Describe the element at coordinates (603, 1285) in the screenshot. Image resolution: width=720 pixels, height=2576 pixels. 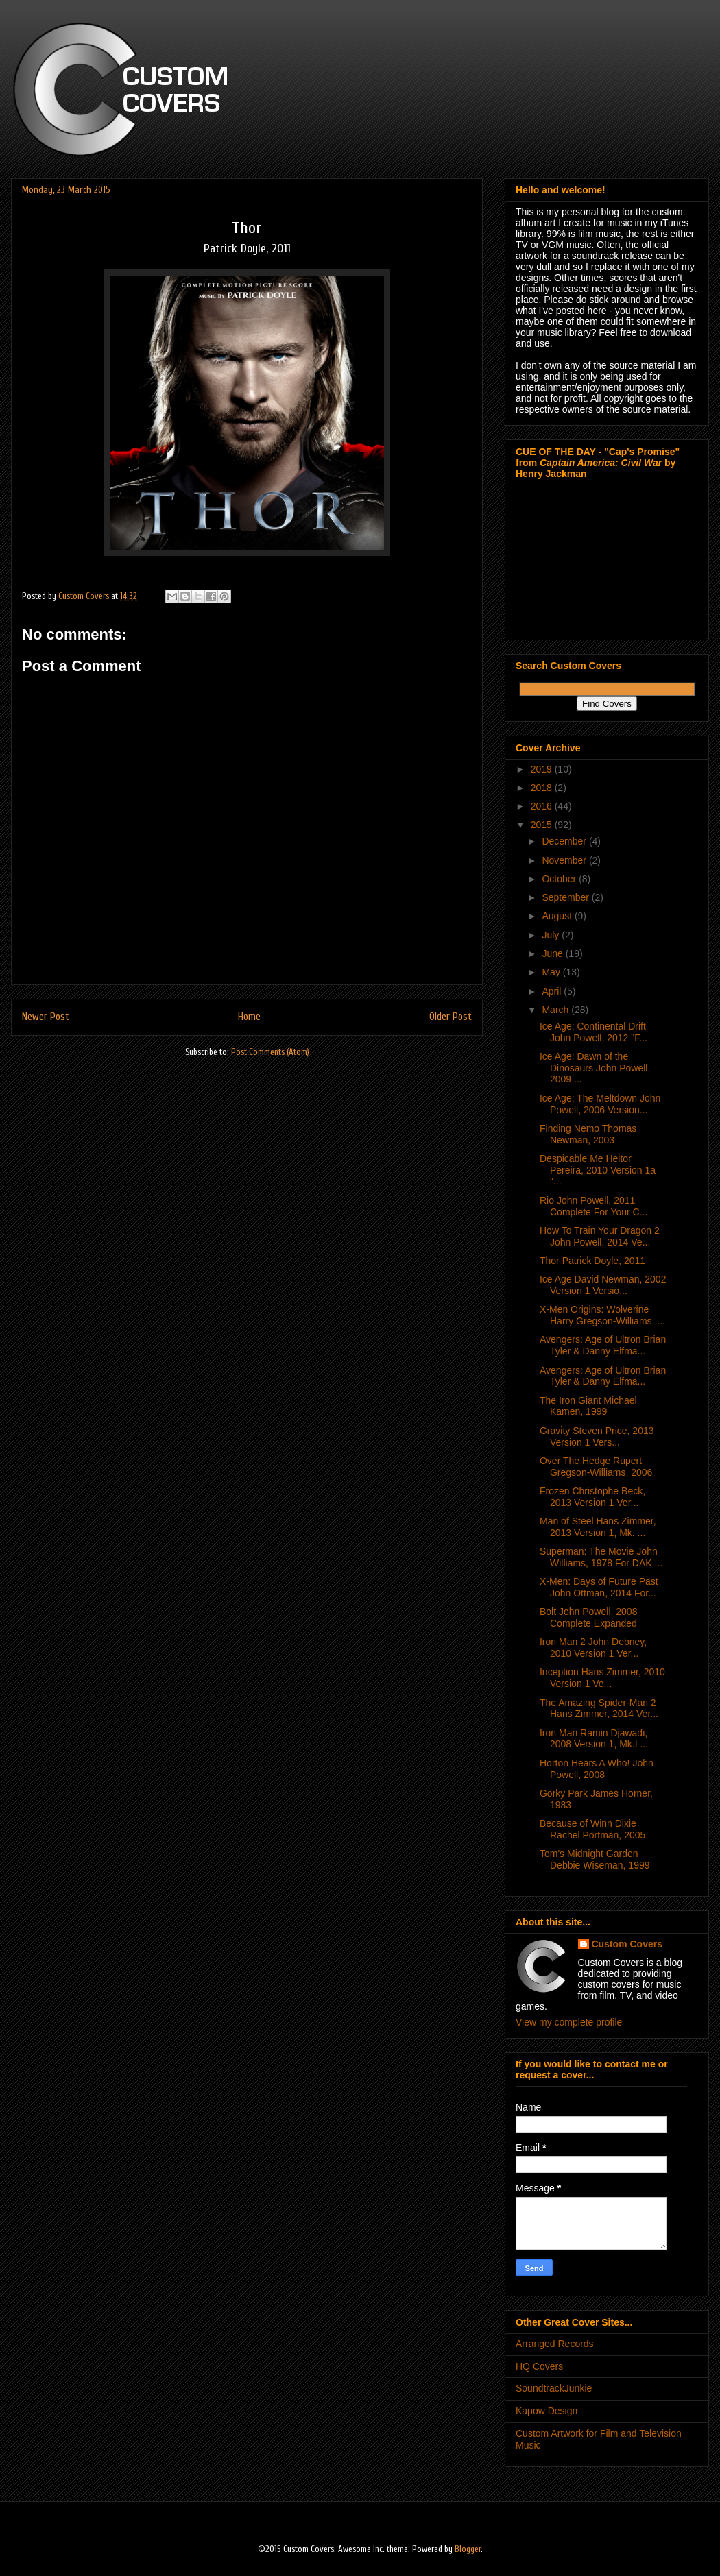
I see `Ice Age David Newman, 2002 Version 1 Versio...` at that location.